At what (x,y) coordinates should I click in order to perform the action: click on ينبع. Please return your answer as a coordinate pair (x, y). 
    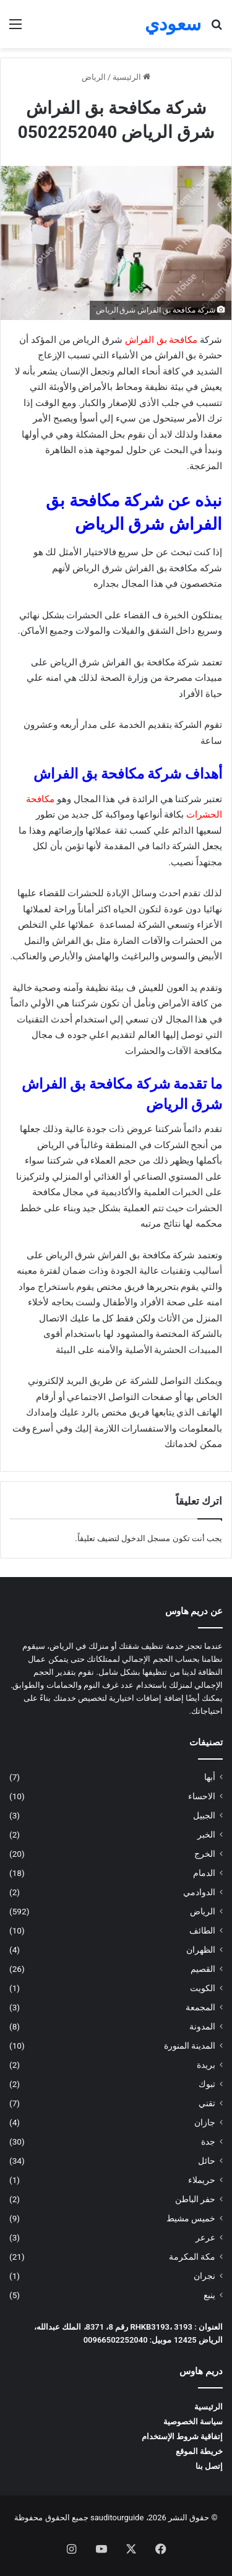
    Looking at the image, I should click on (209, 2295).